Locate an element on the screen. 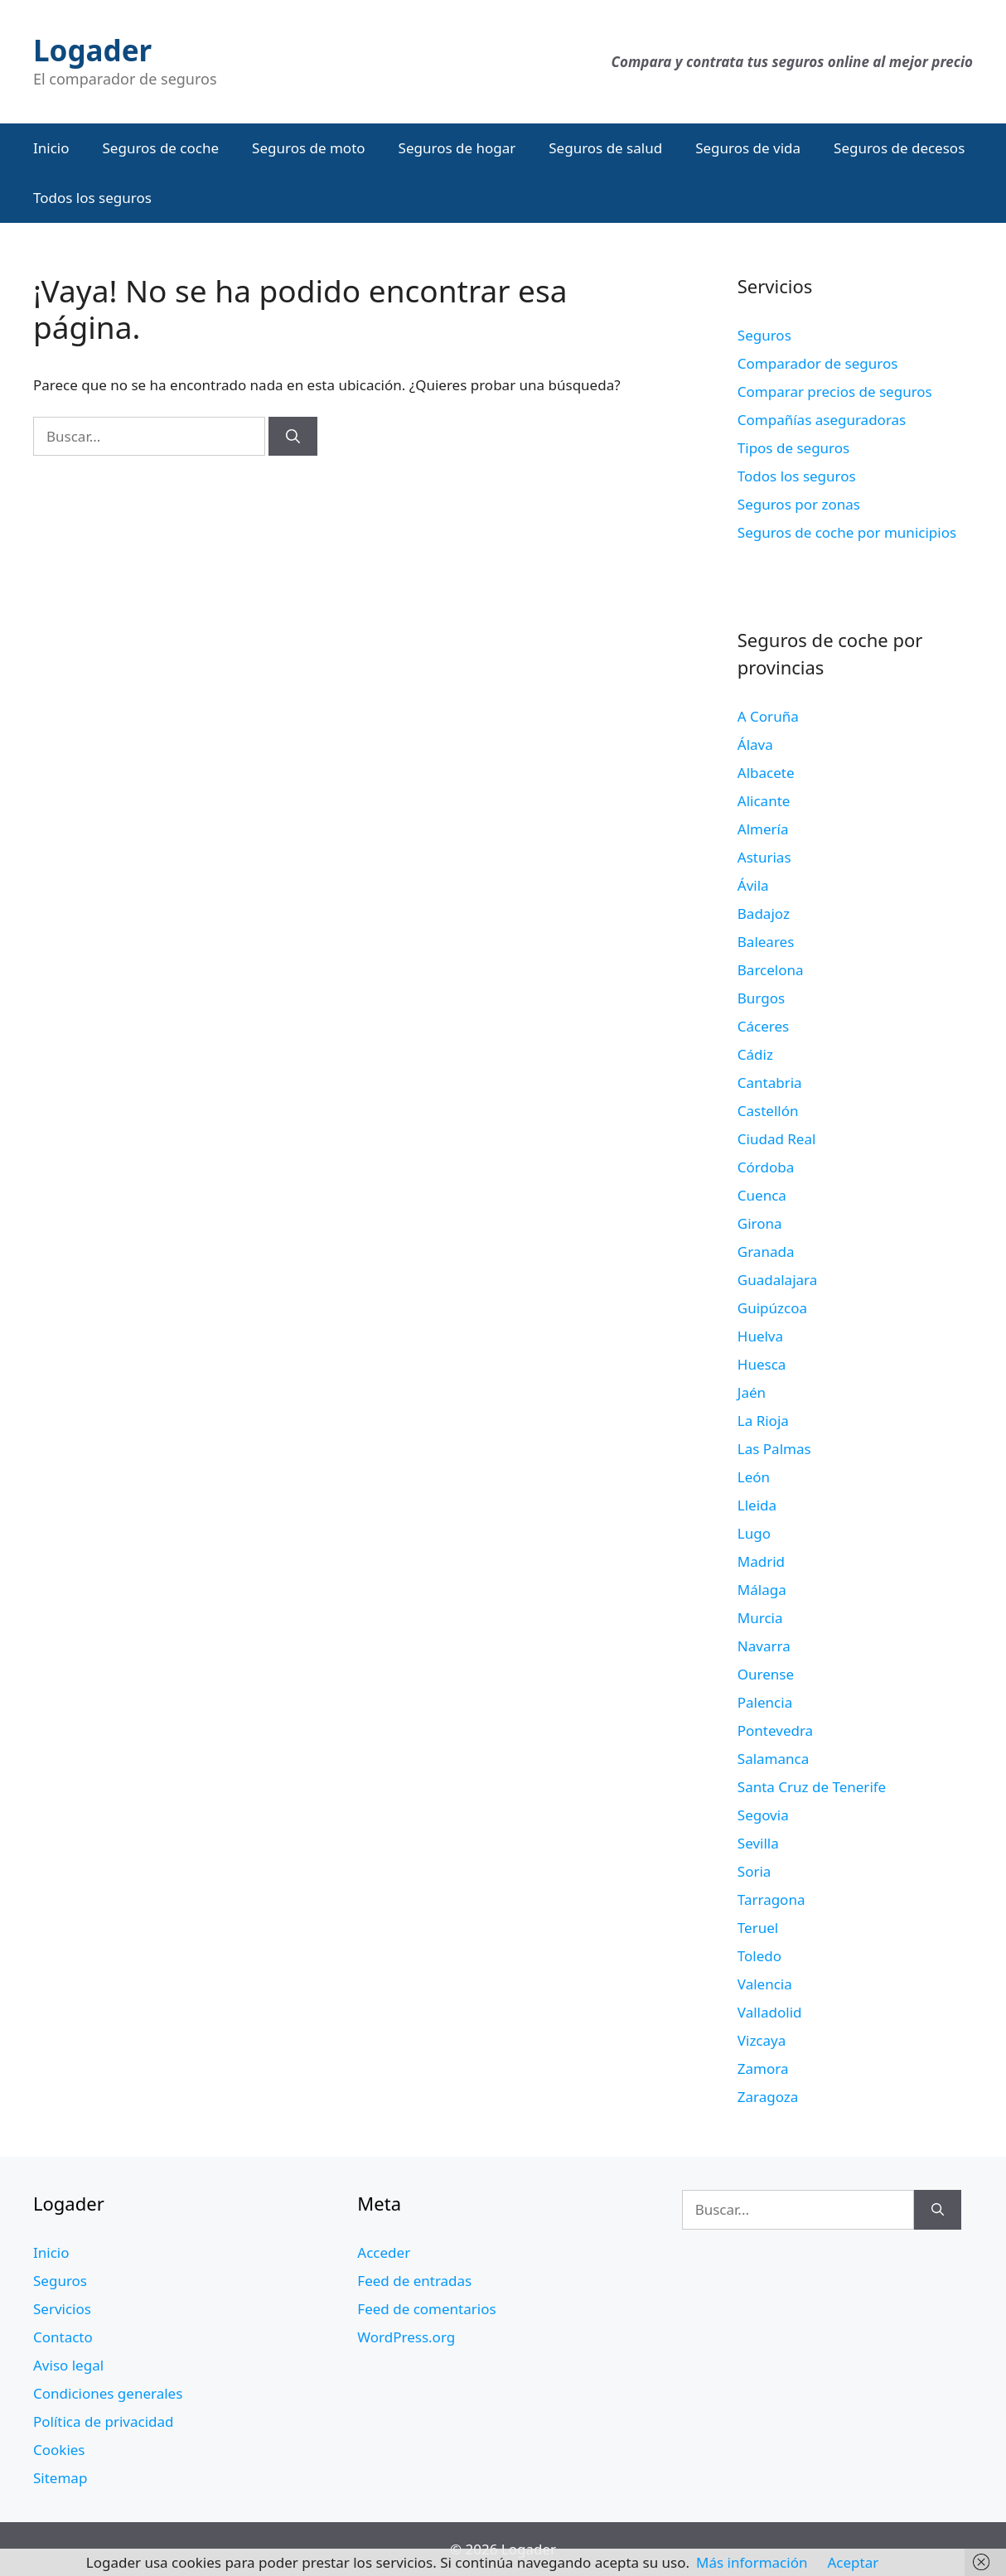 Image resolution: width=1006 pixels, height=2576 pixels. Lleida is located at coordinates (757, 1505).